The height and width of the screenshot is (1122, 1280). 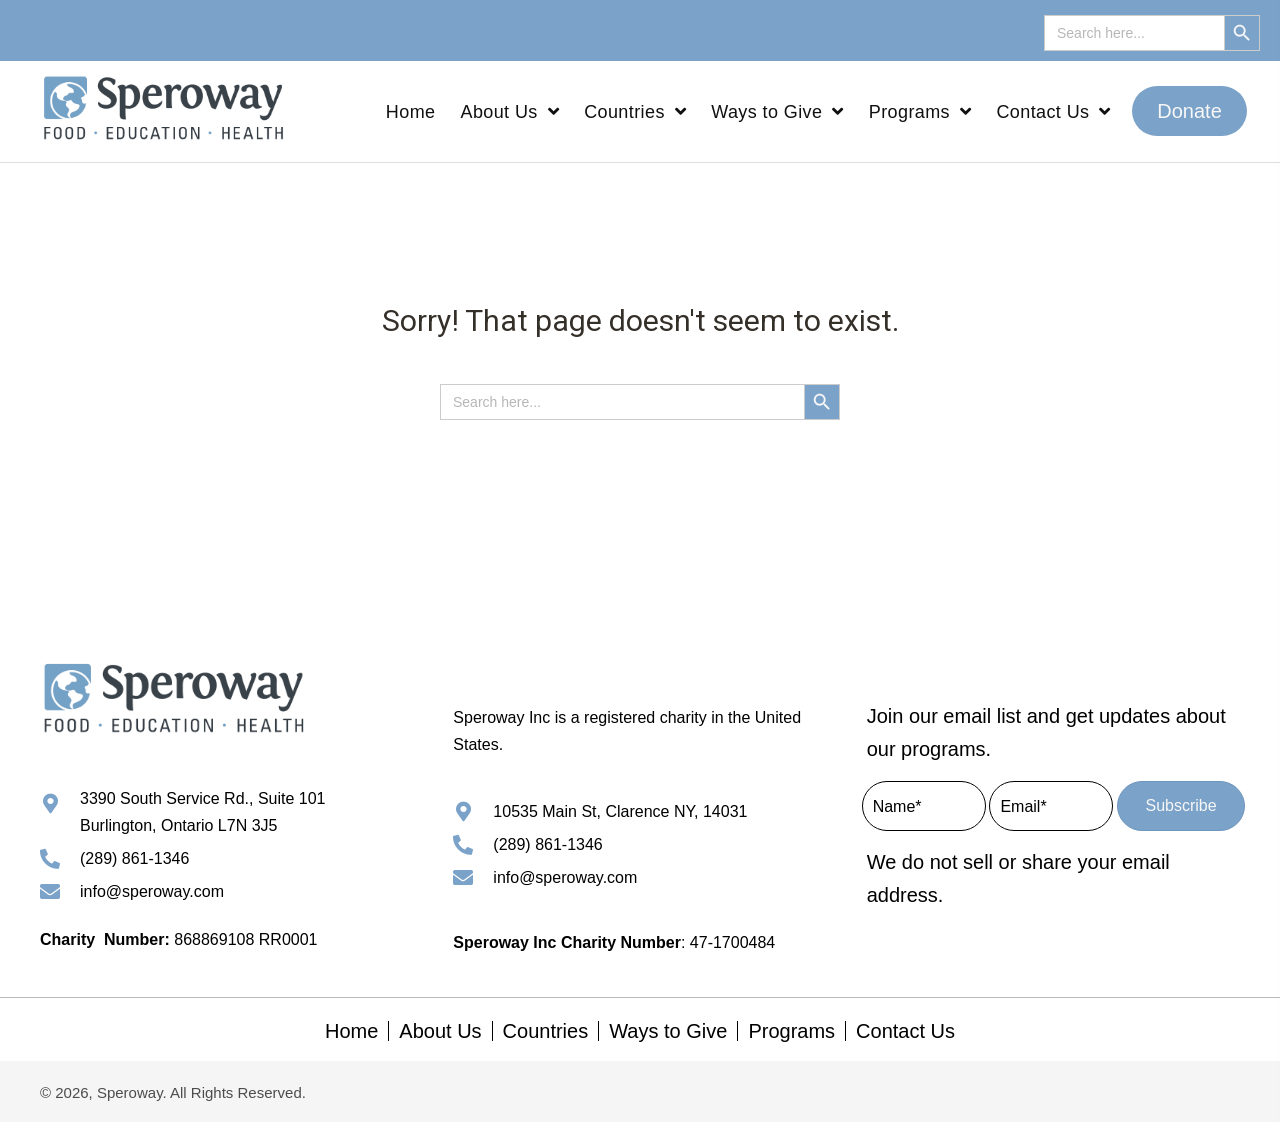 What do you see at coordinates (905, 1031) in the screenshot?
I see `Contact Us` at bounding box center [905, 1031].